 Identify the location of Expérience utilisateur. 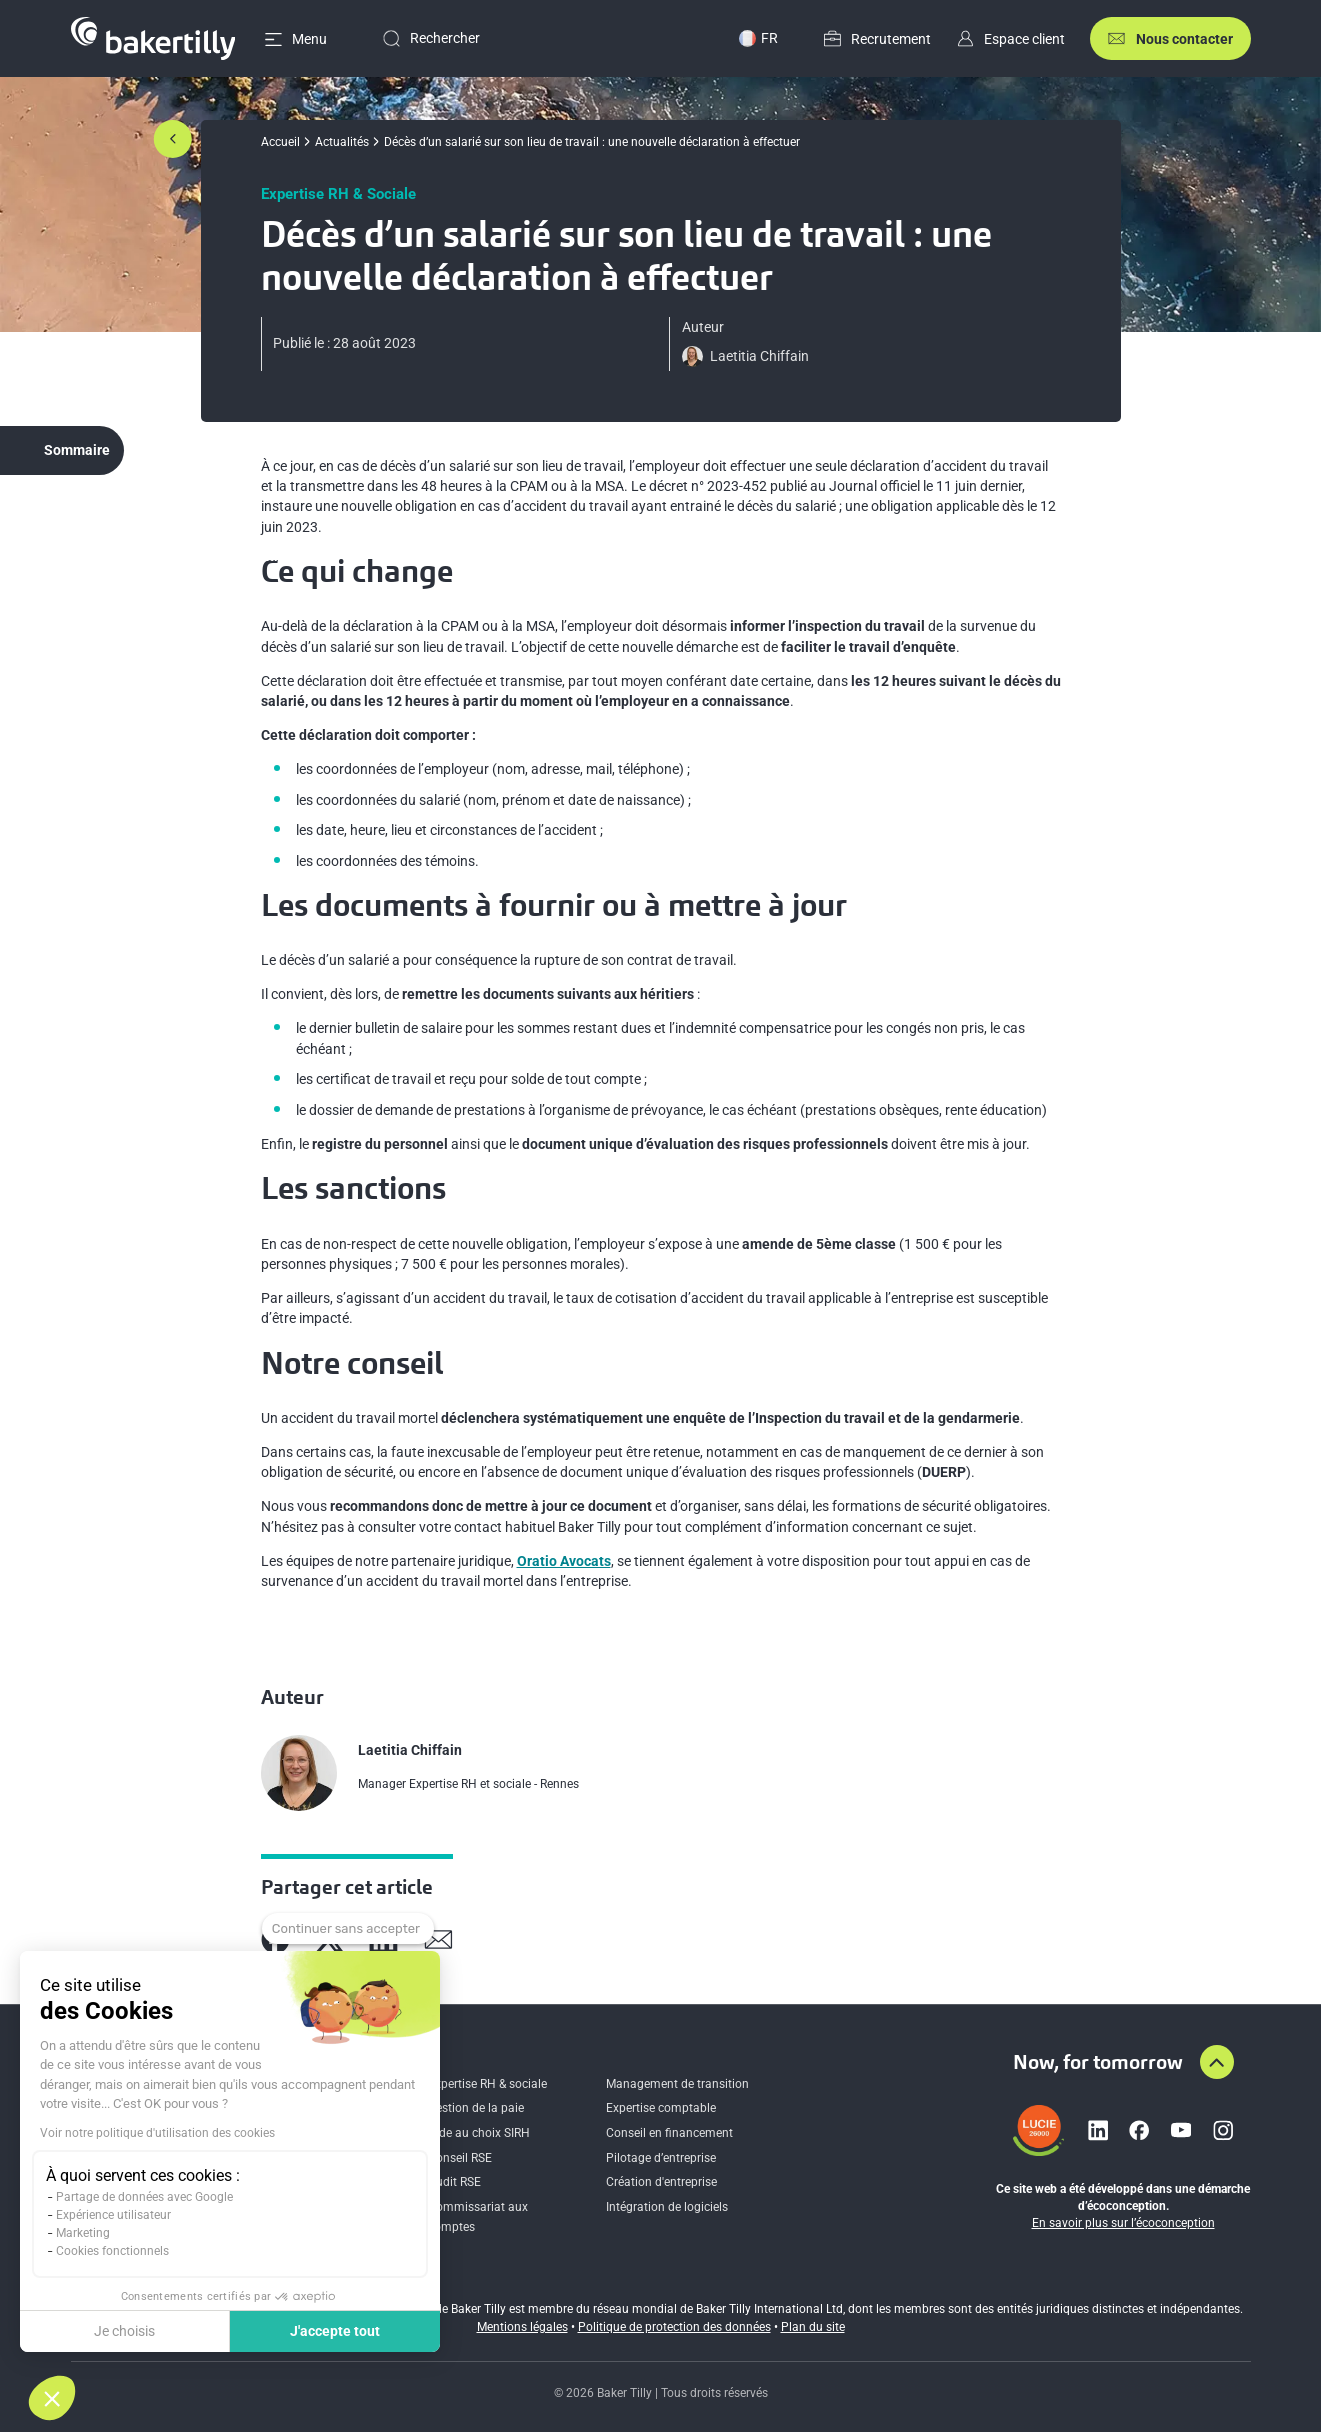
(113, 2215).